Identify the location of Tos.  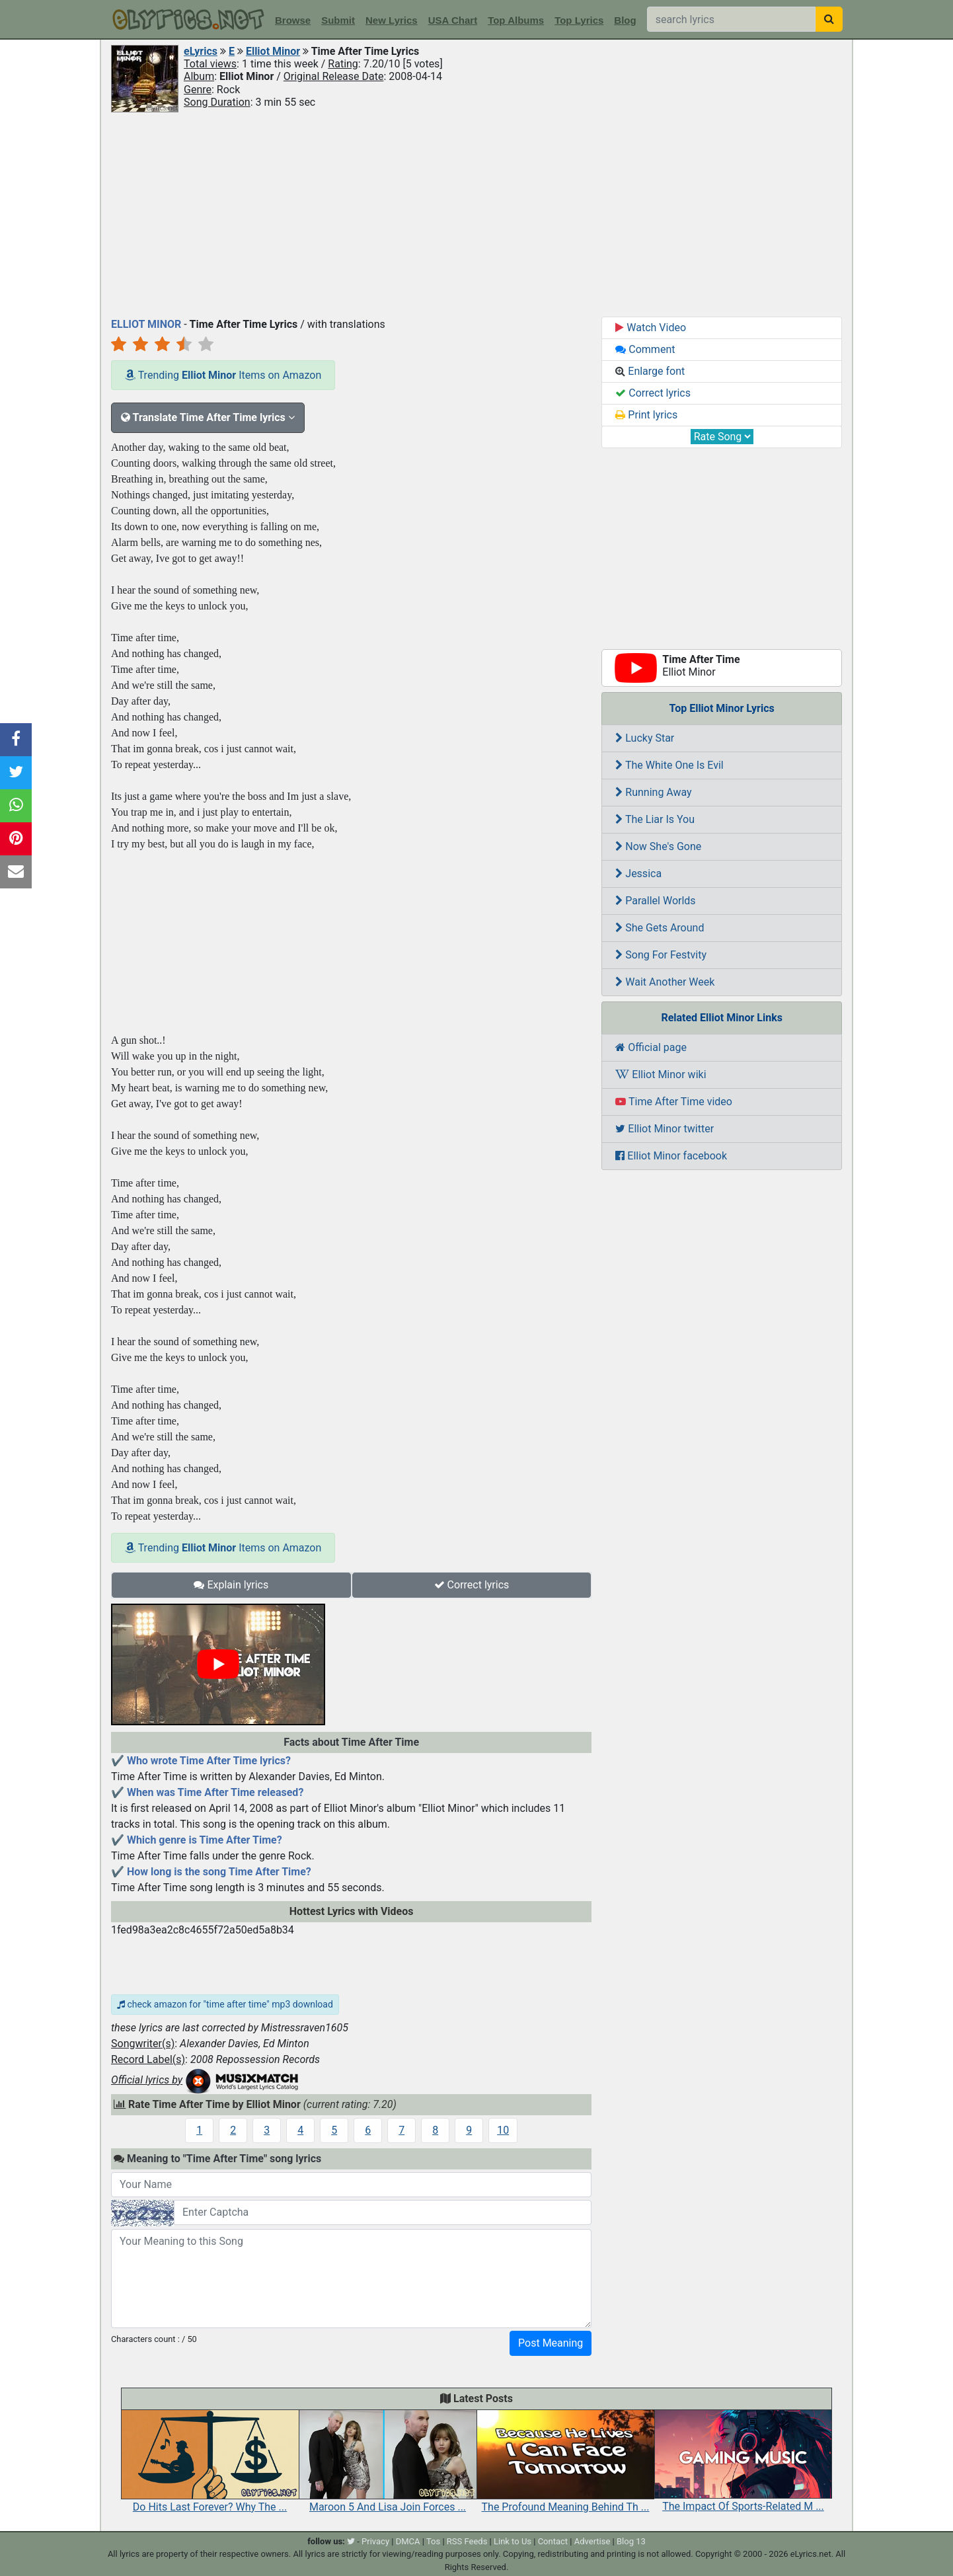
(433, 2541).